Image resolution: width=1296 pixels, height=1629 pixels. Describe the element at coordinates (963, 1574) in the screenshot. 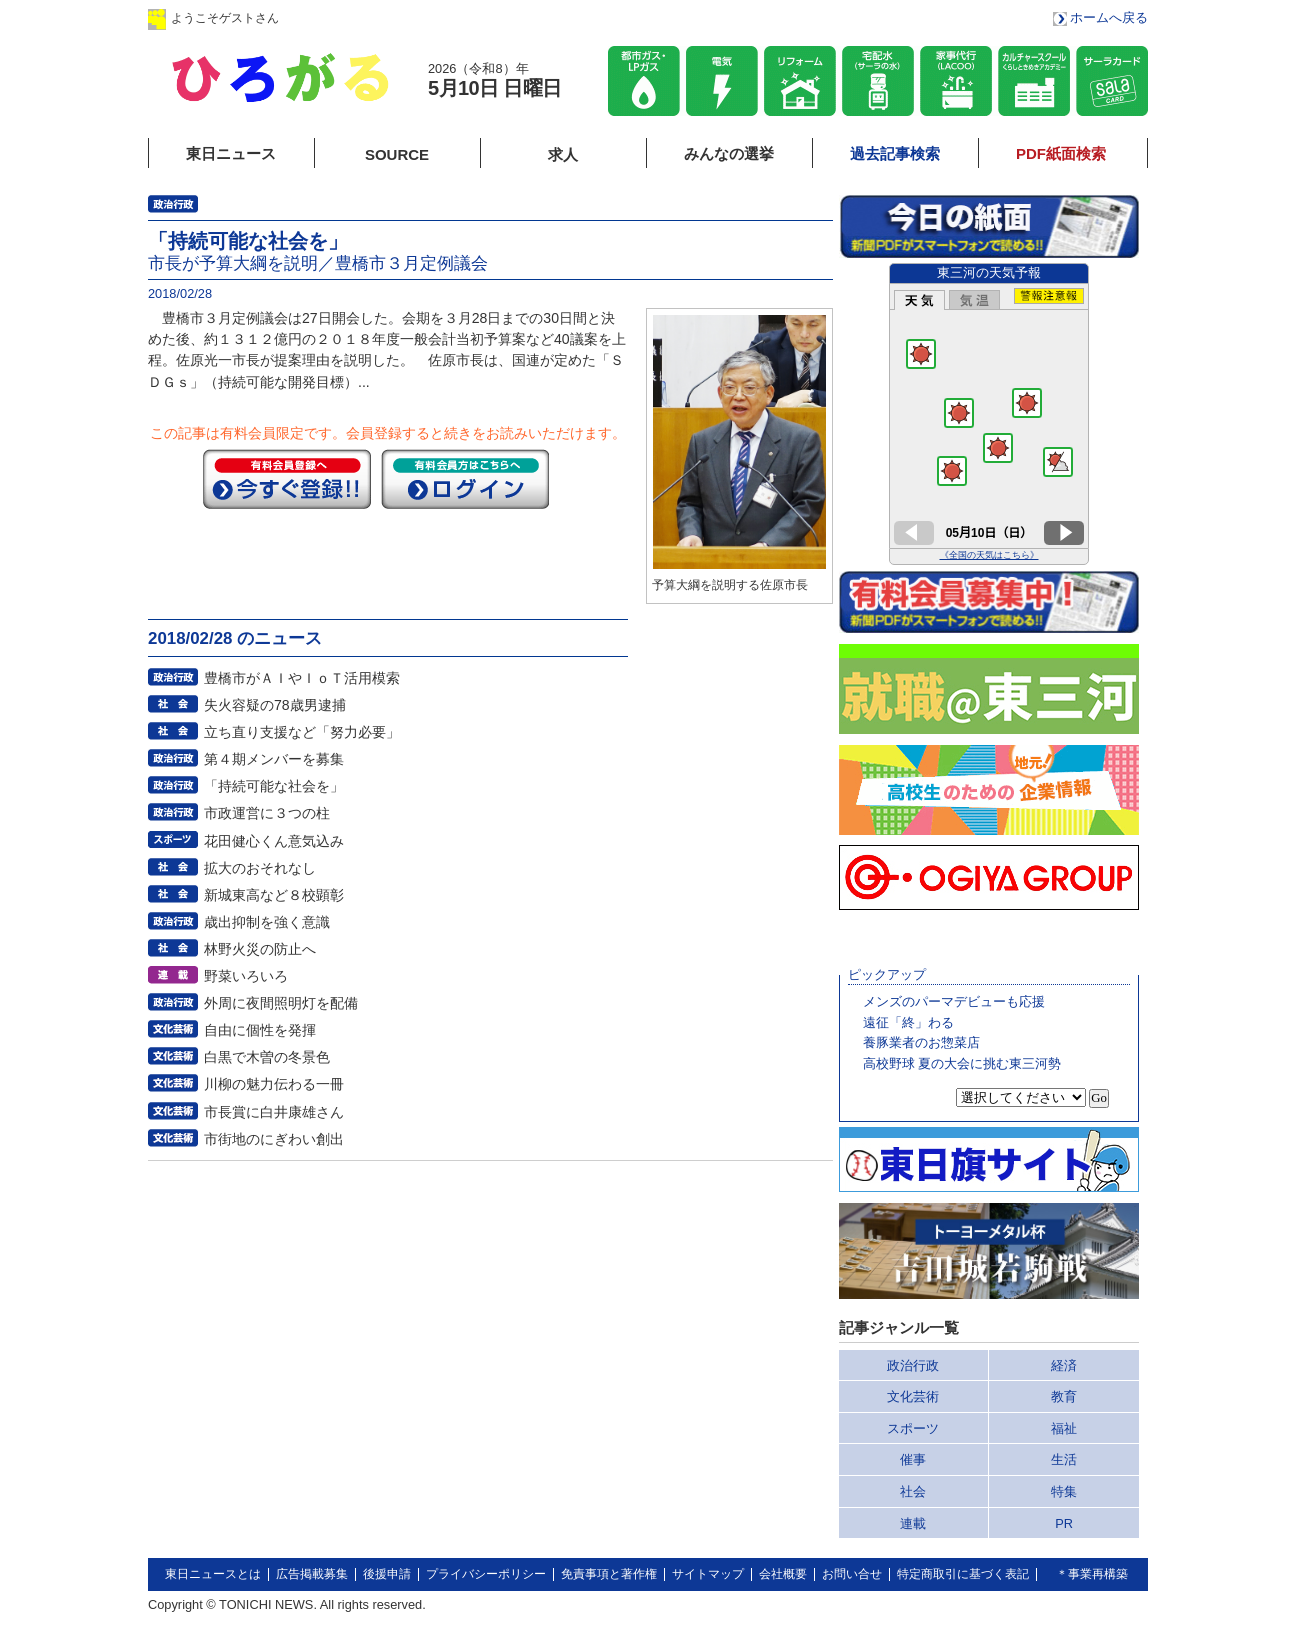

I see `特定商取引に基づく表記` at that location.